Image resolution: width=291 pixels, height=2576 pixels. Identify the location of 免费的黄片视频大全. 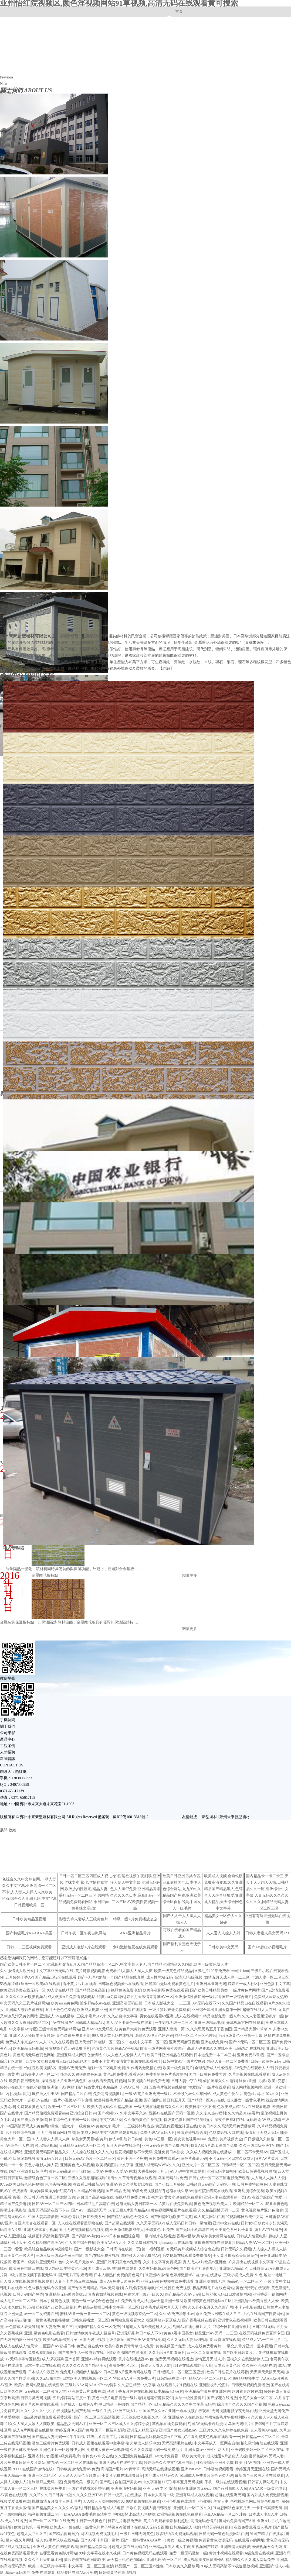
(225, 2139).